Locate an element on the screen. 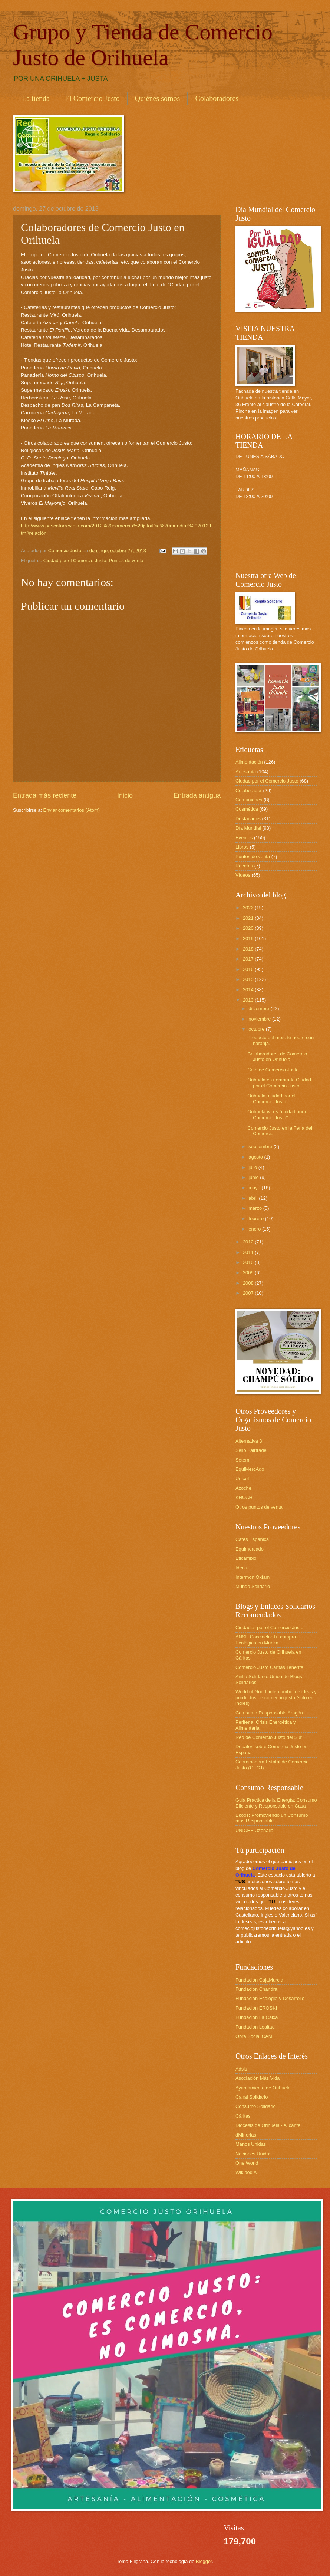 The image size is (330, 2576). Naciones Unidas is located at coordinates (253, 2154).